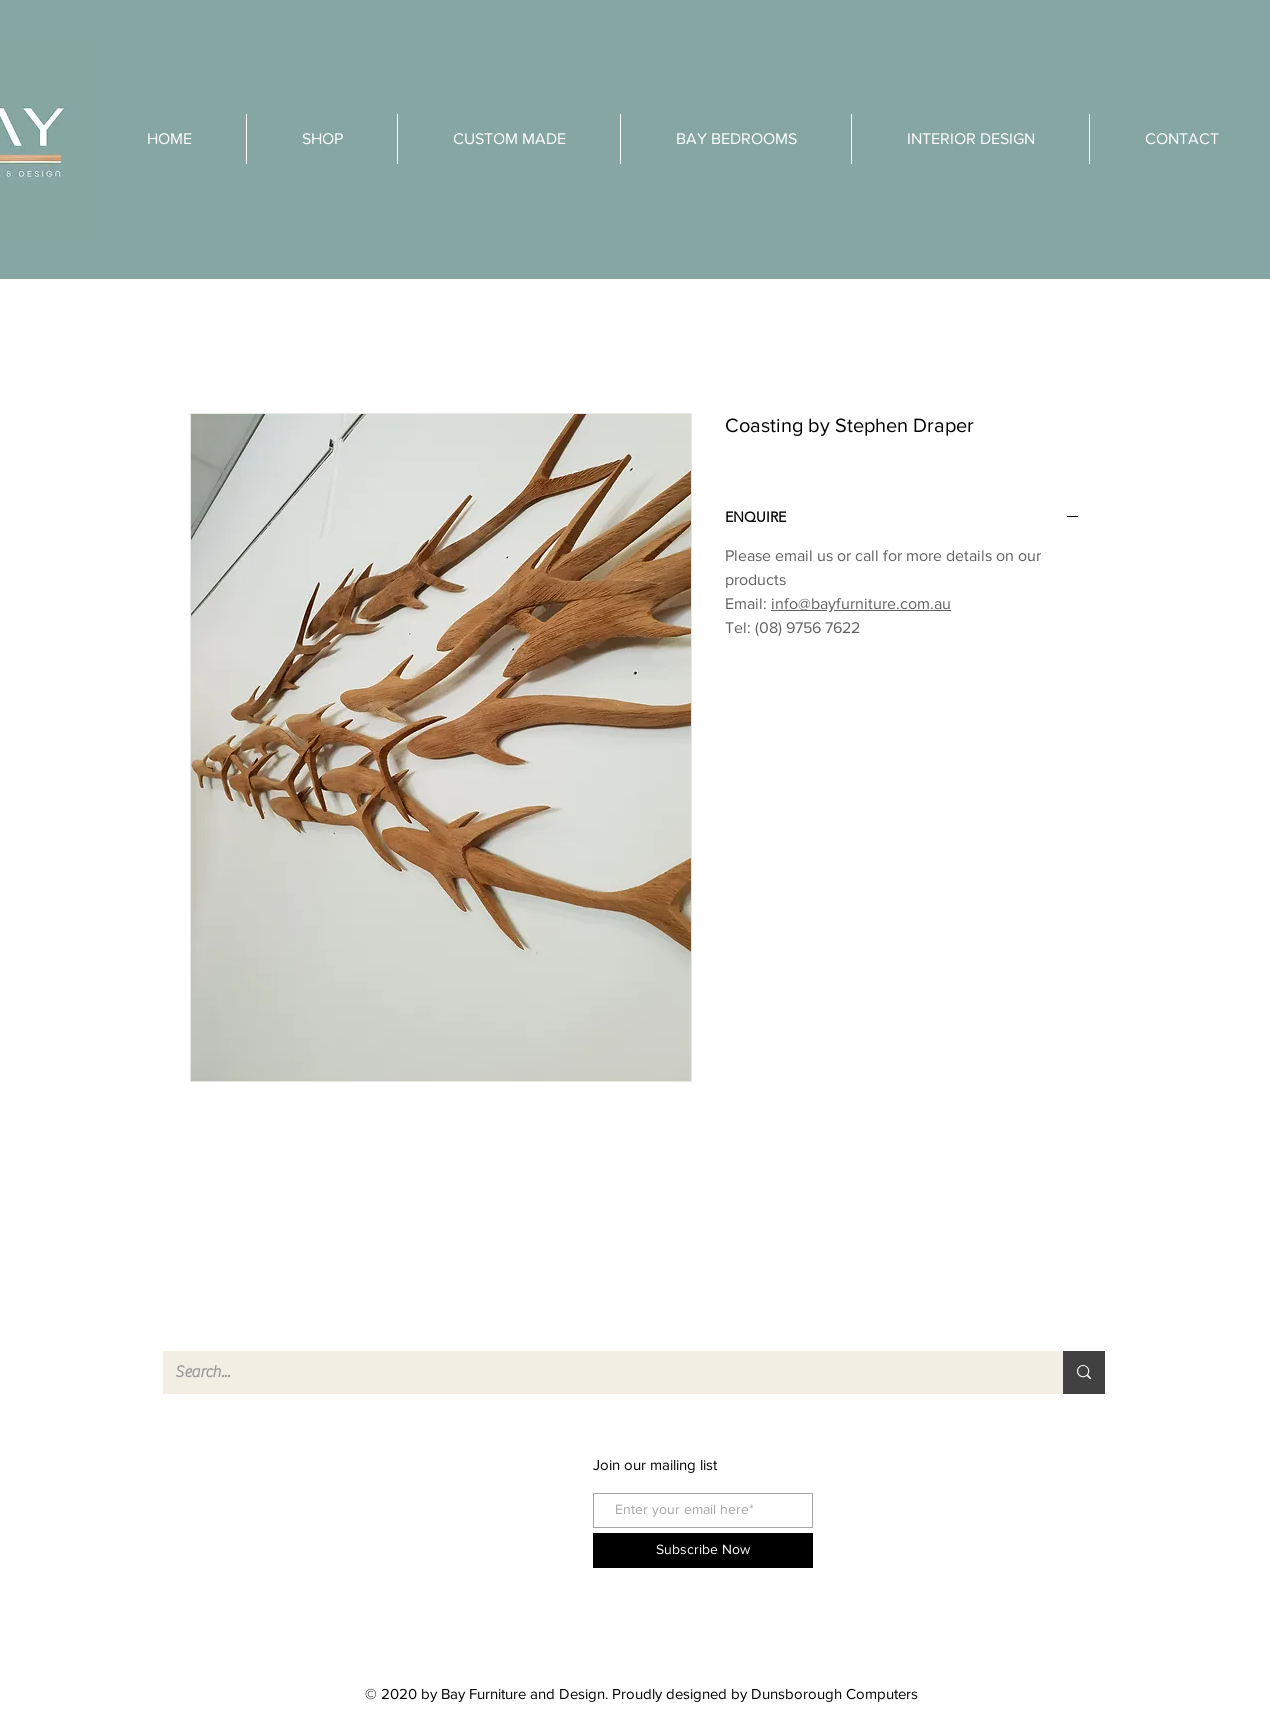 This screenshot has height=1728, width=1270. Describe the element at coordinates (253, 1572) in the screenshot. I see `Product List [button]` at that location.